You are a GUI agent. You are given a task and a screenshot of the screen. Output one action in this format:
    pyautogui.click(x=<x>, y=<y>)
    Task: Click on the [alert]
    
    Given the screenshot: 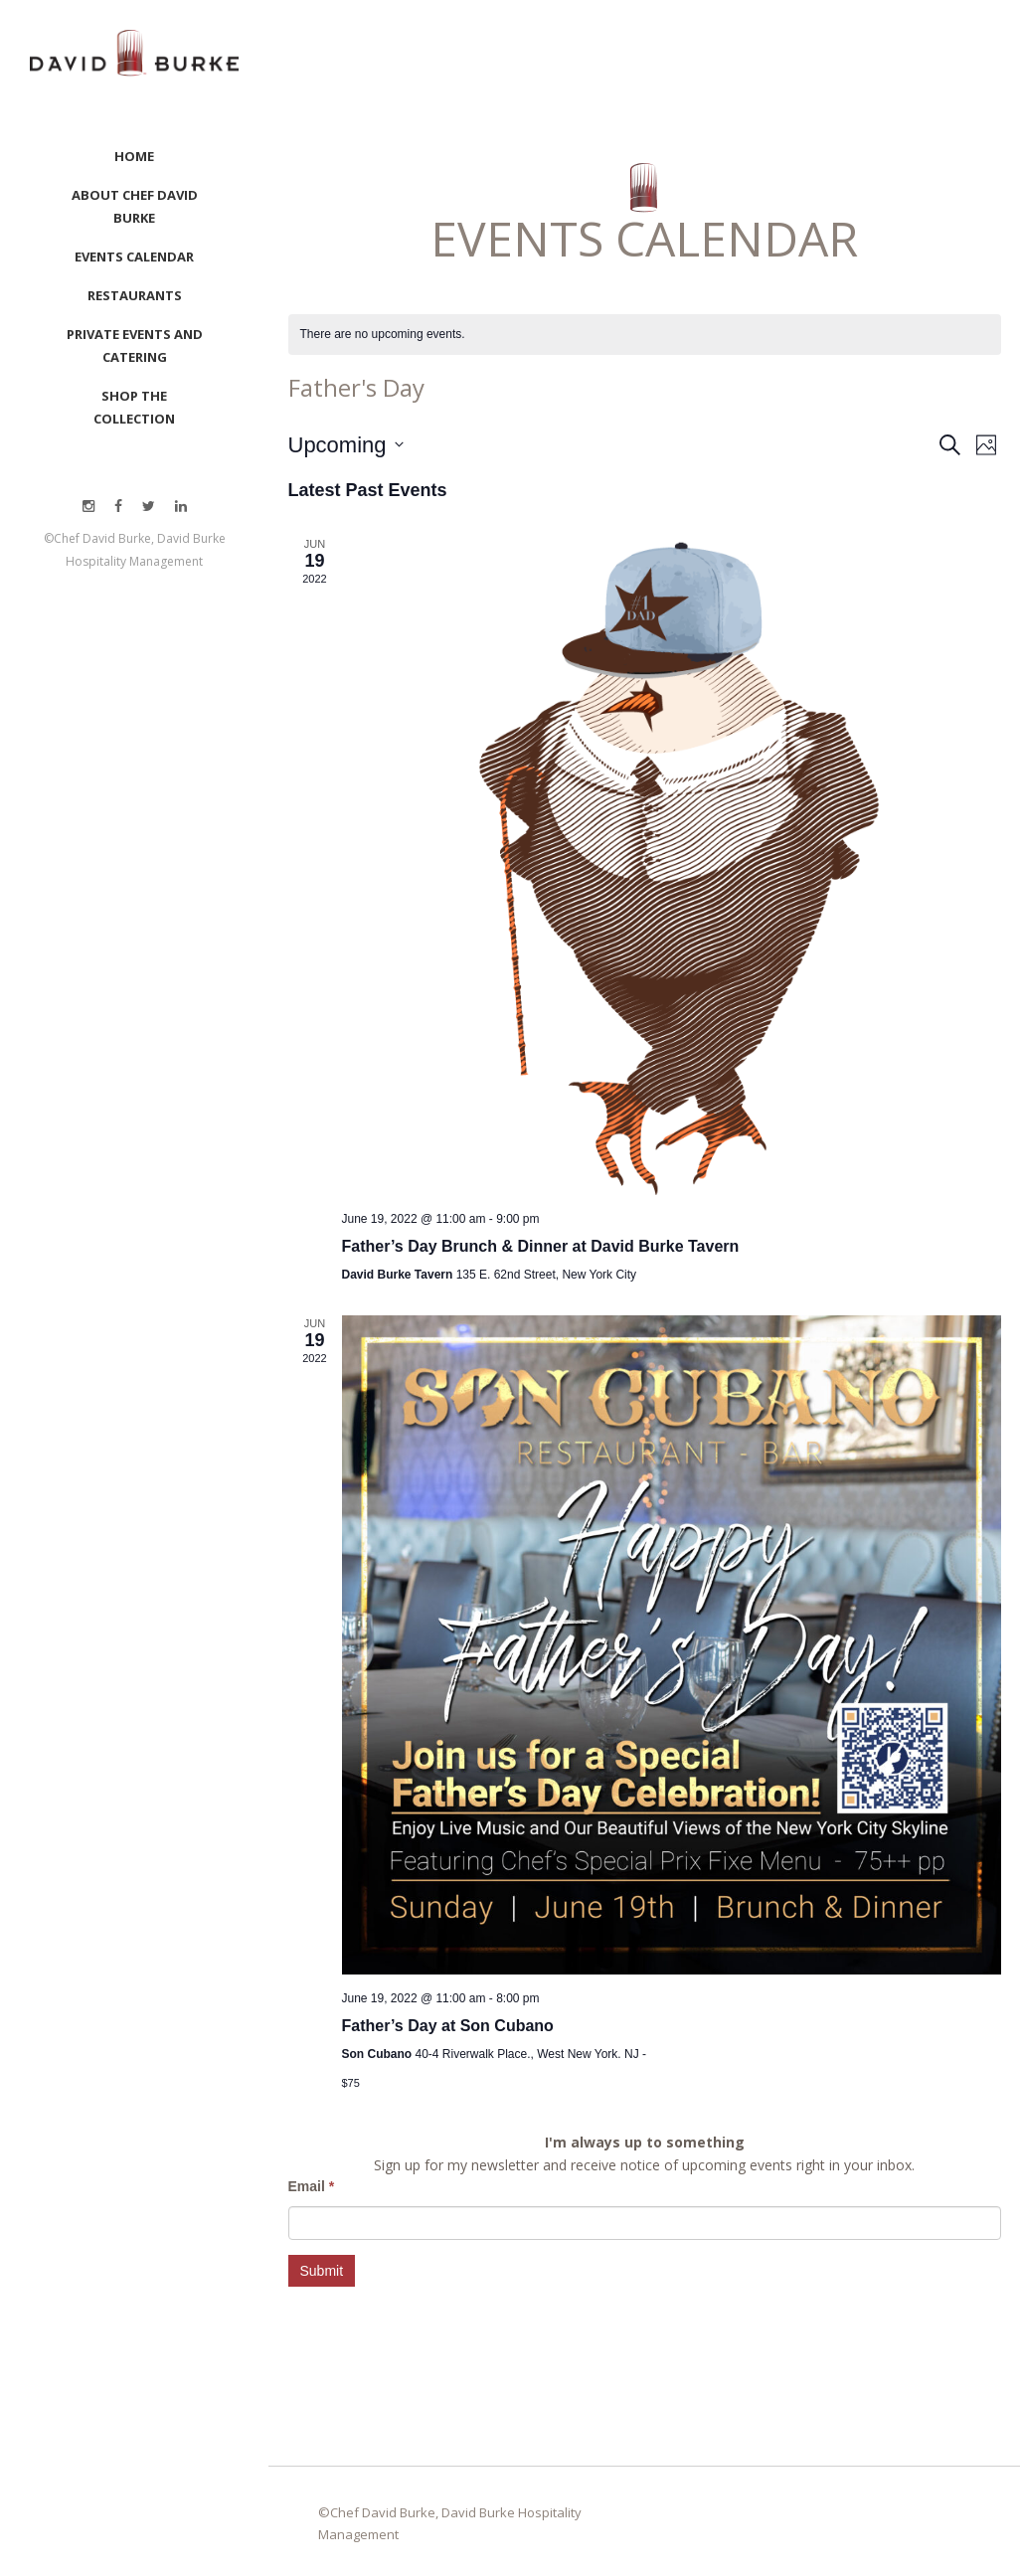 What is the action you would take?
    pyautogui.click(x=382, y=334)
    